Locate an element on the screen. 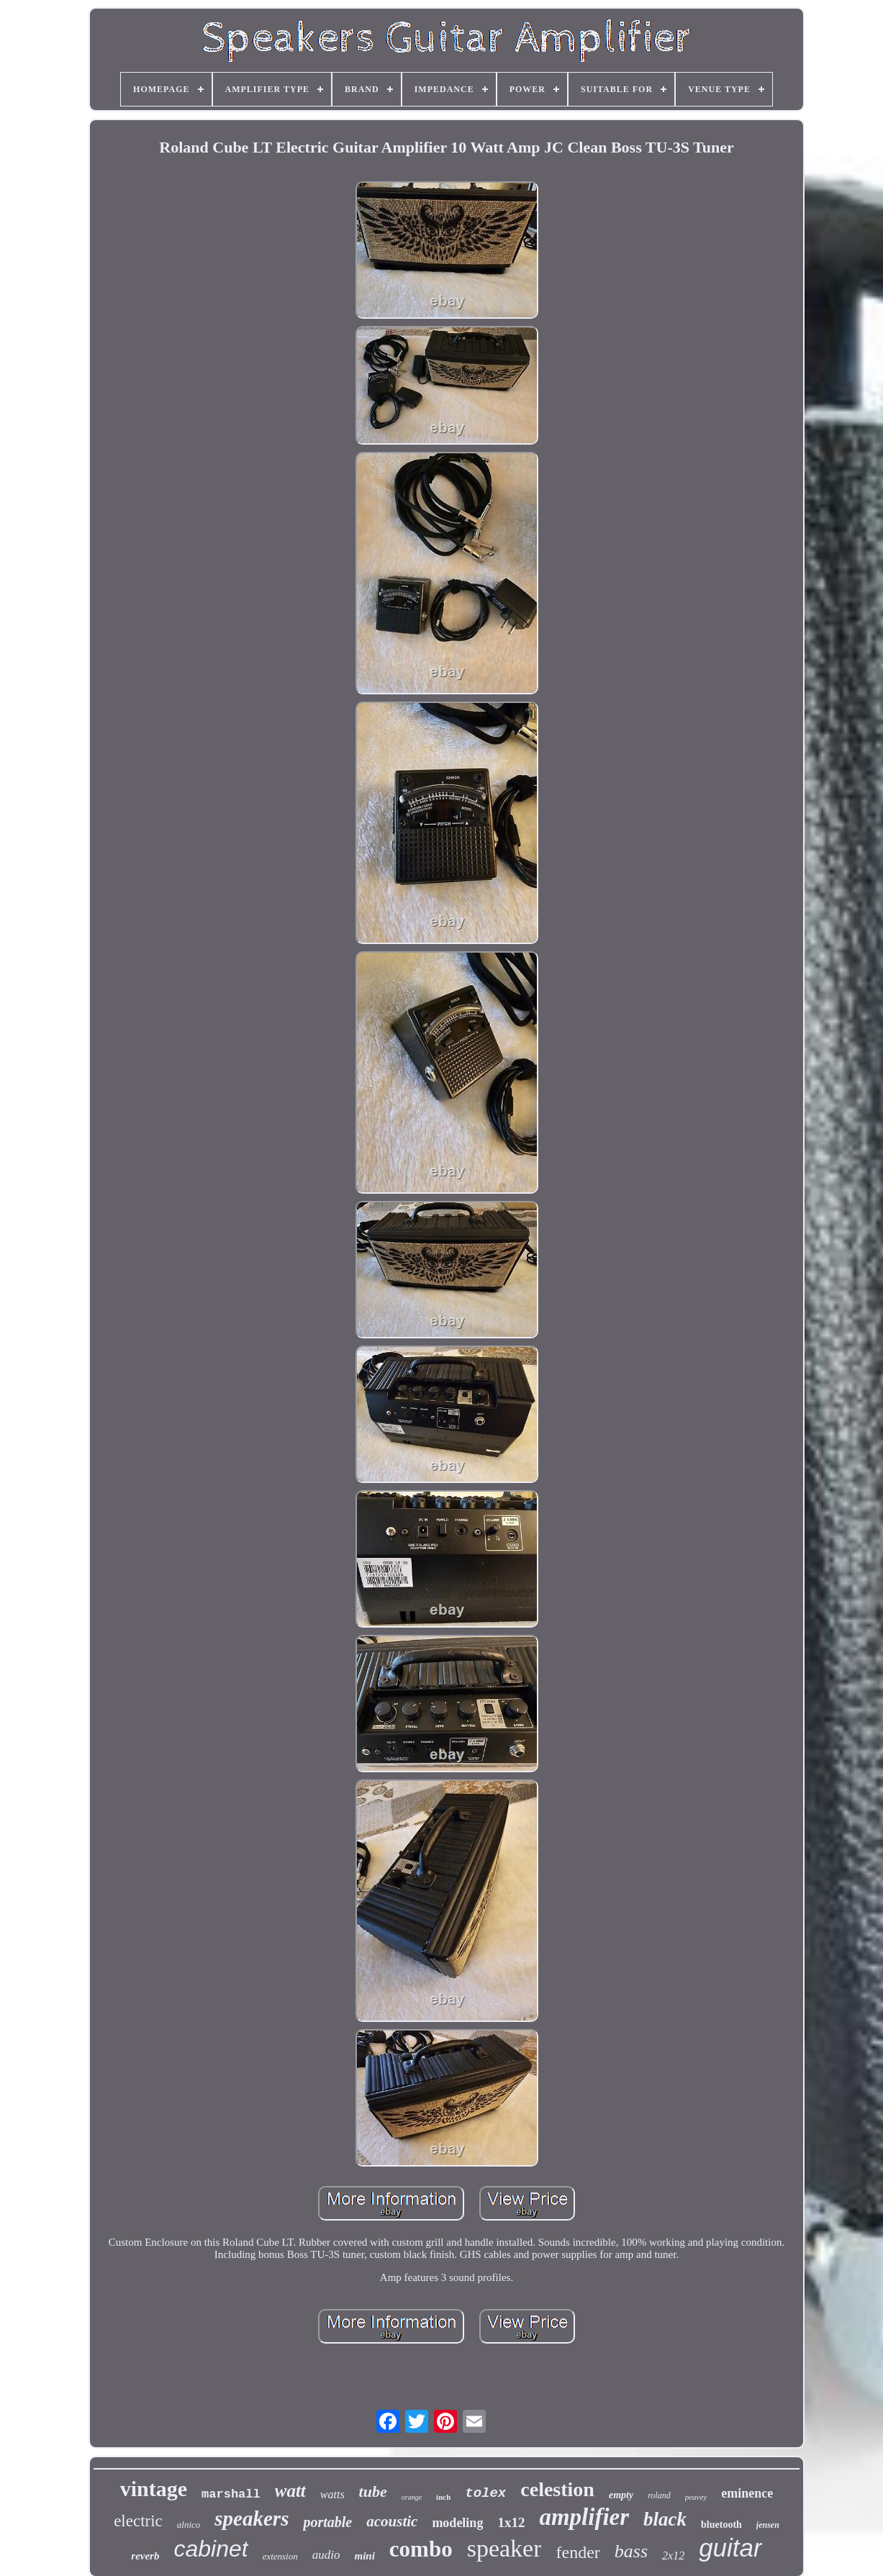 The image size is (883, 2576). vintage is located at coordinates (153, 2488).